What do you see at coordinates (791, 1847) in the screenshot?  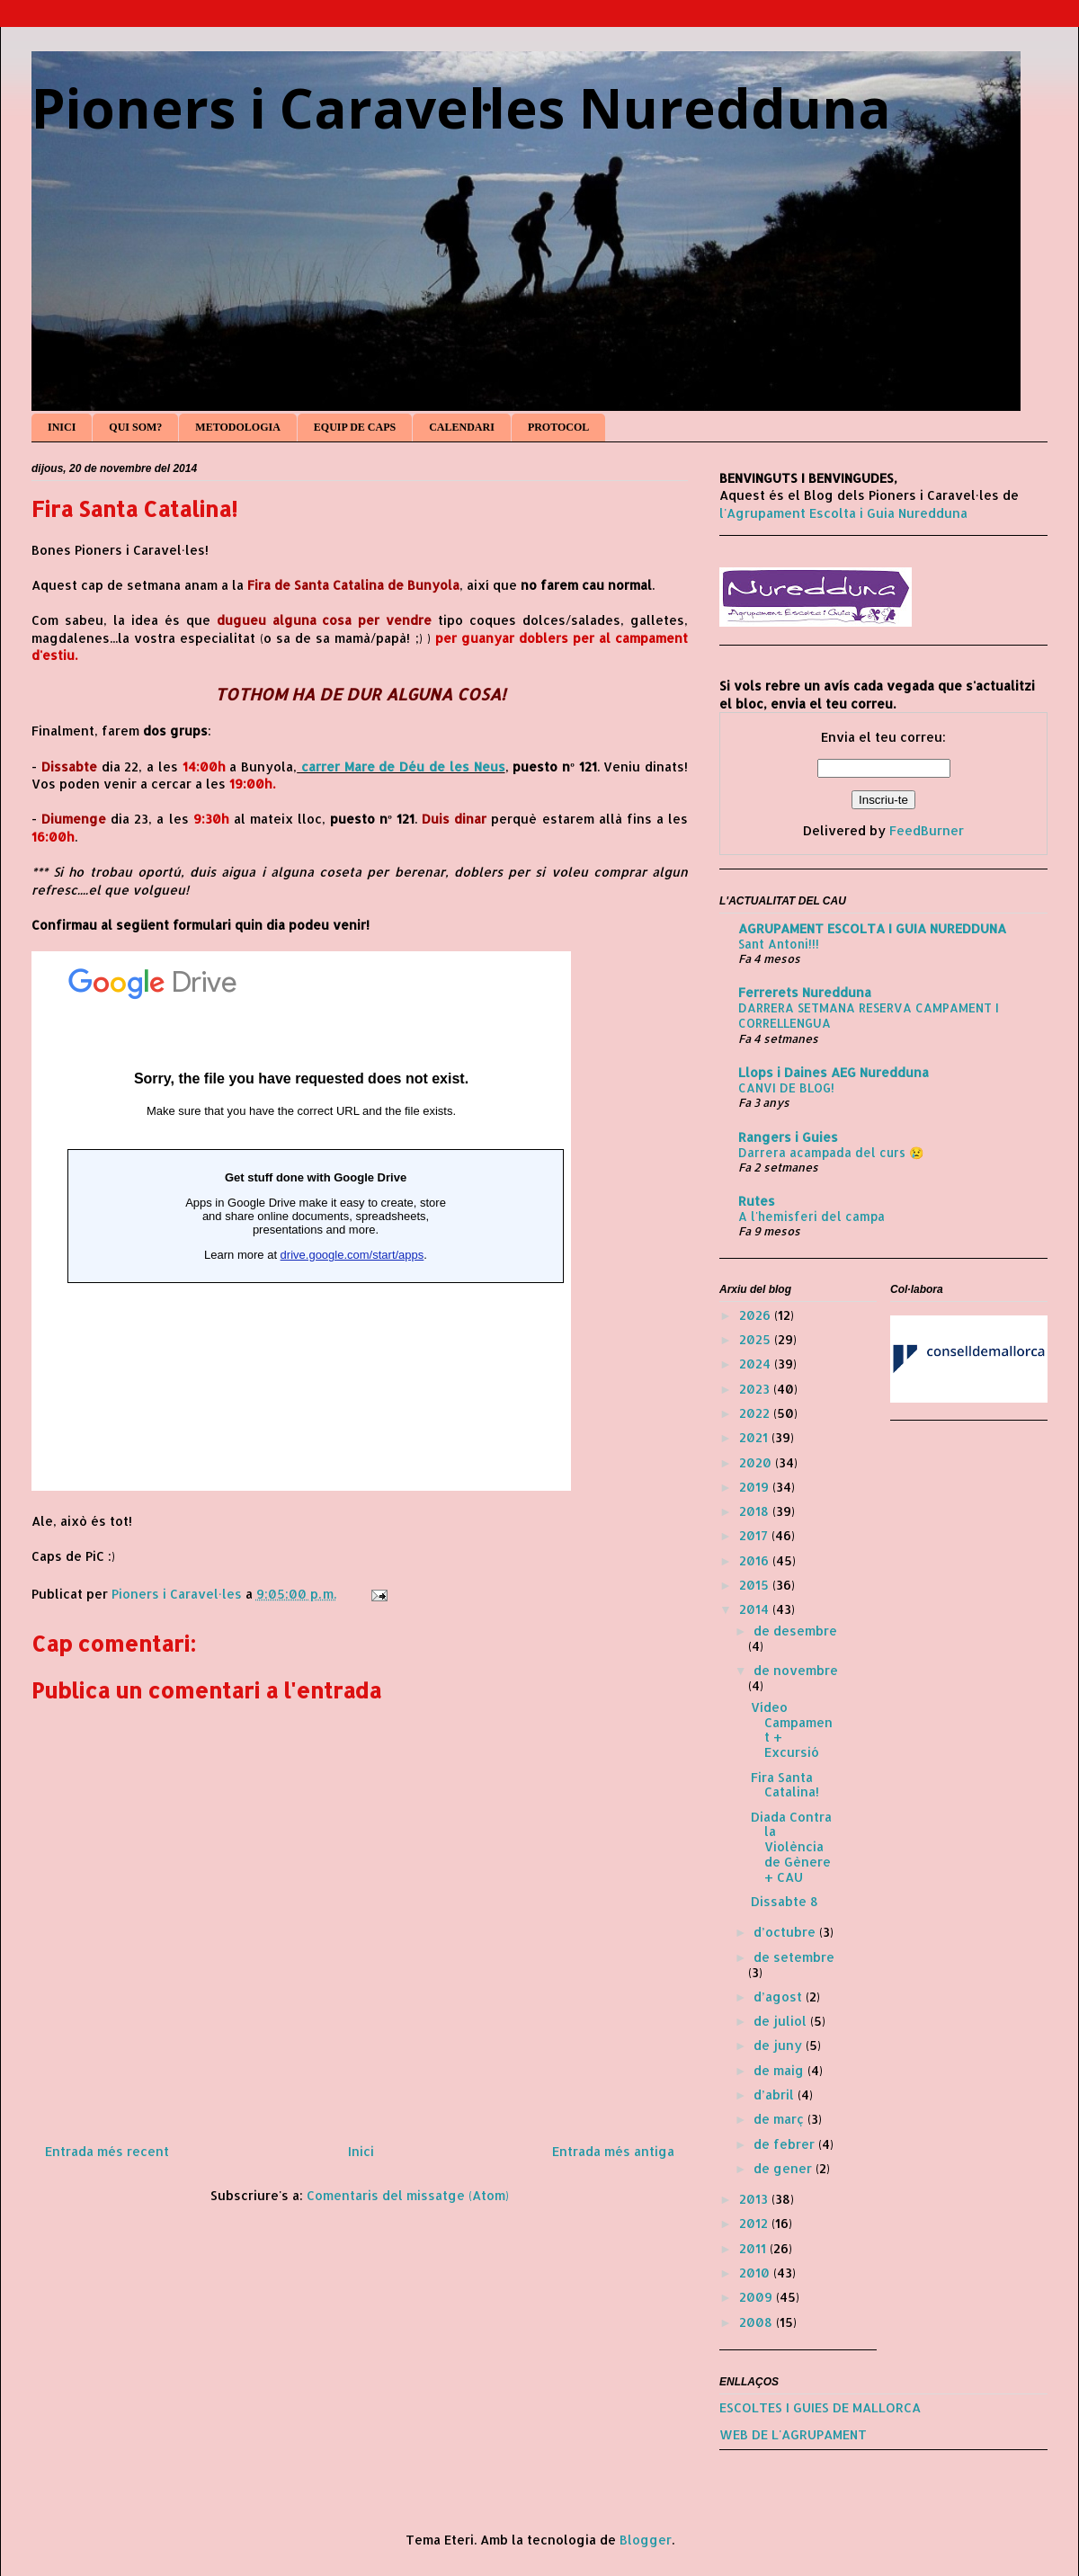 I see `Diada Contra la Violència de Gènere + CAU` at bounding box center [791, 1847].